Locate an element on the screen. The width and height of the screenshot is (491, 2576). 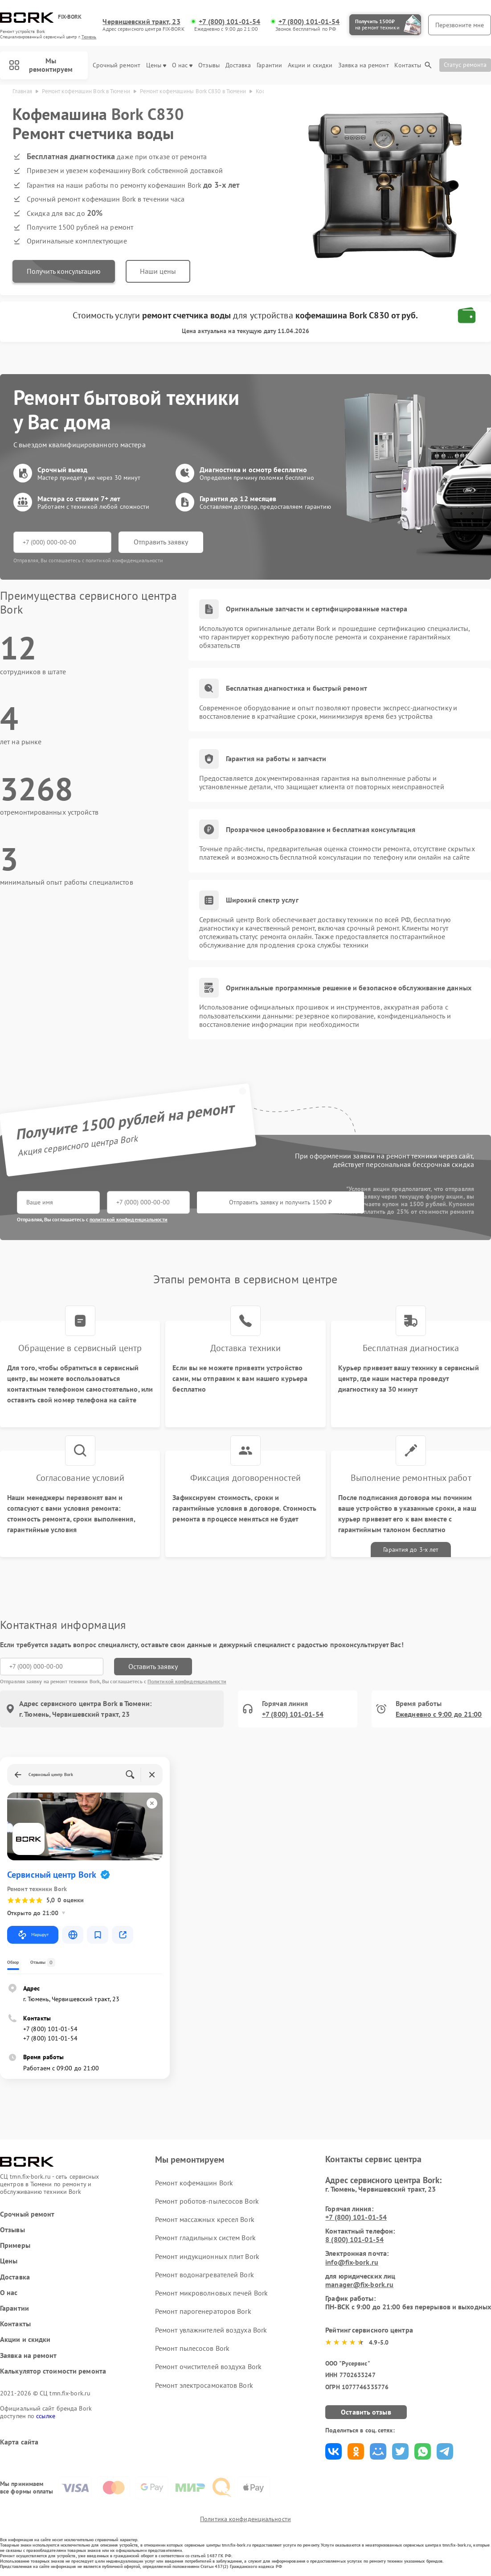
Ремонт очистителей воздуха Bork is located at coordinates (208, 2366).